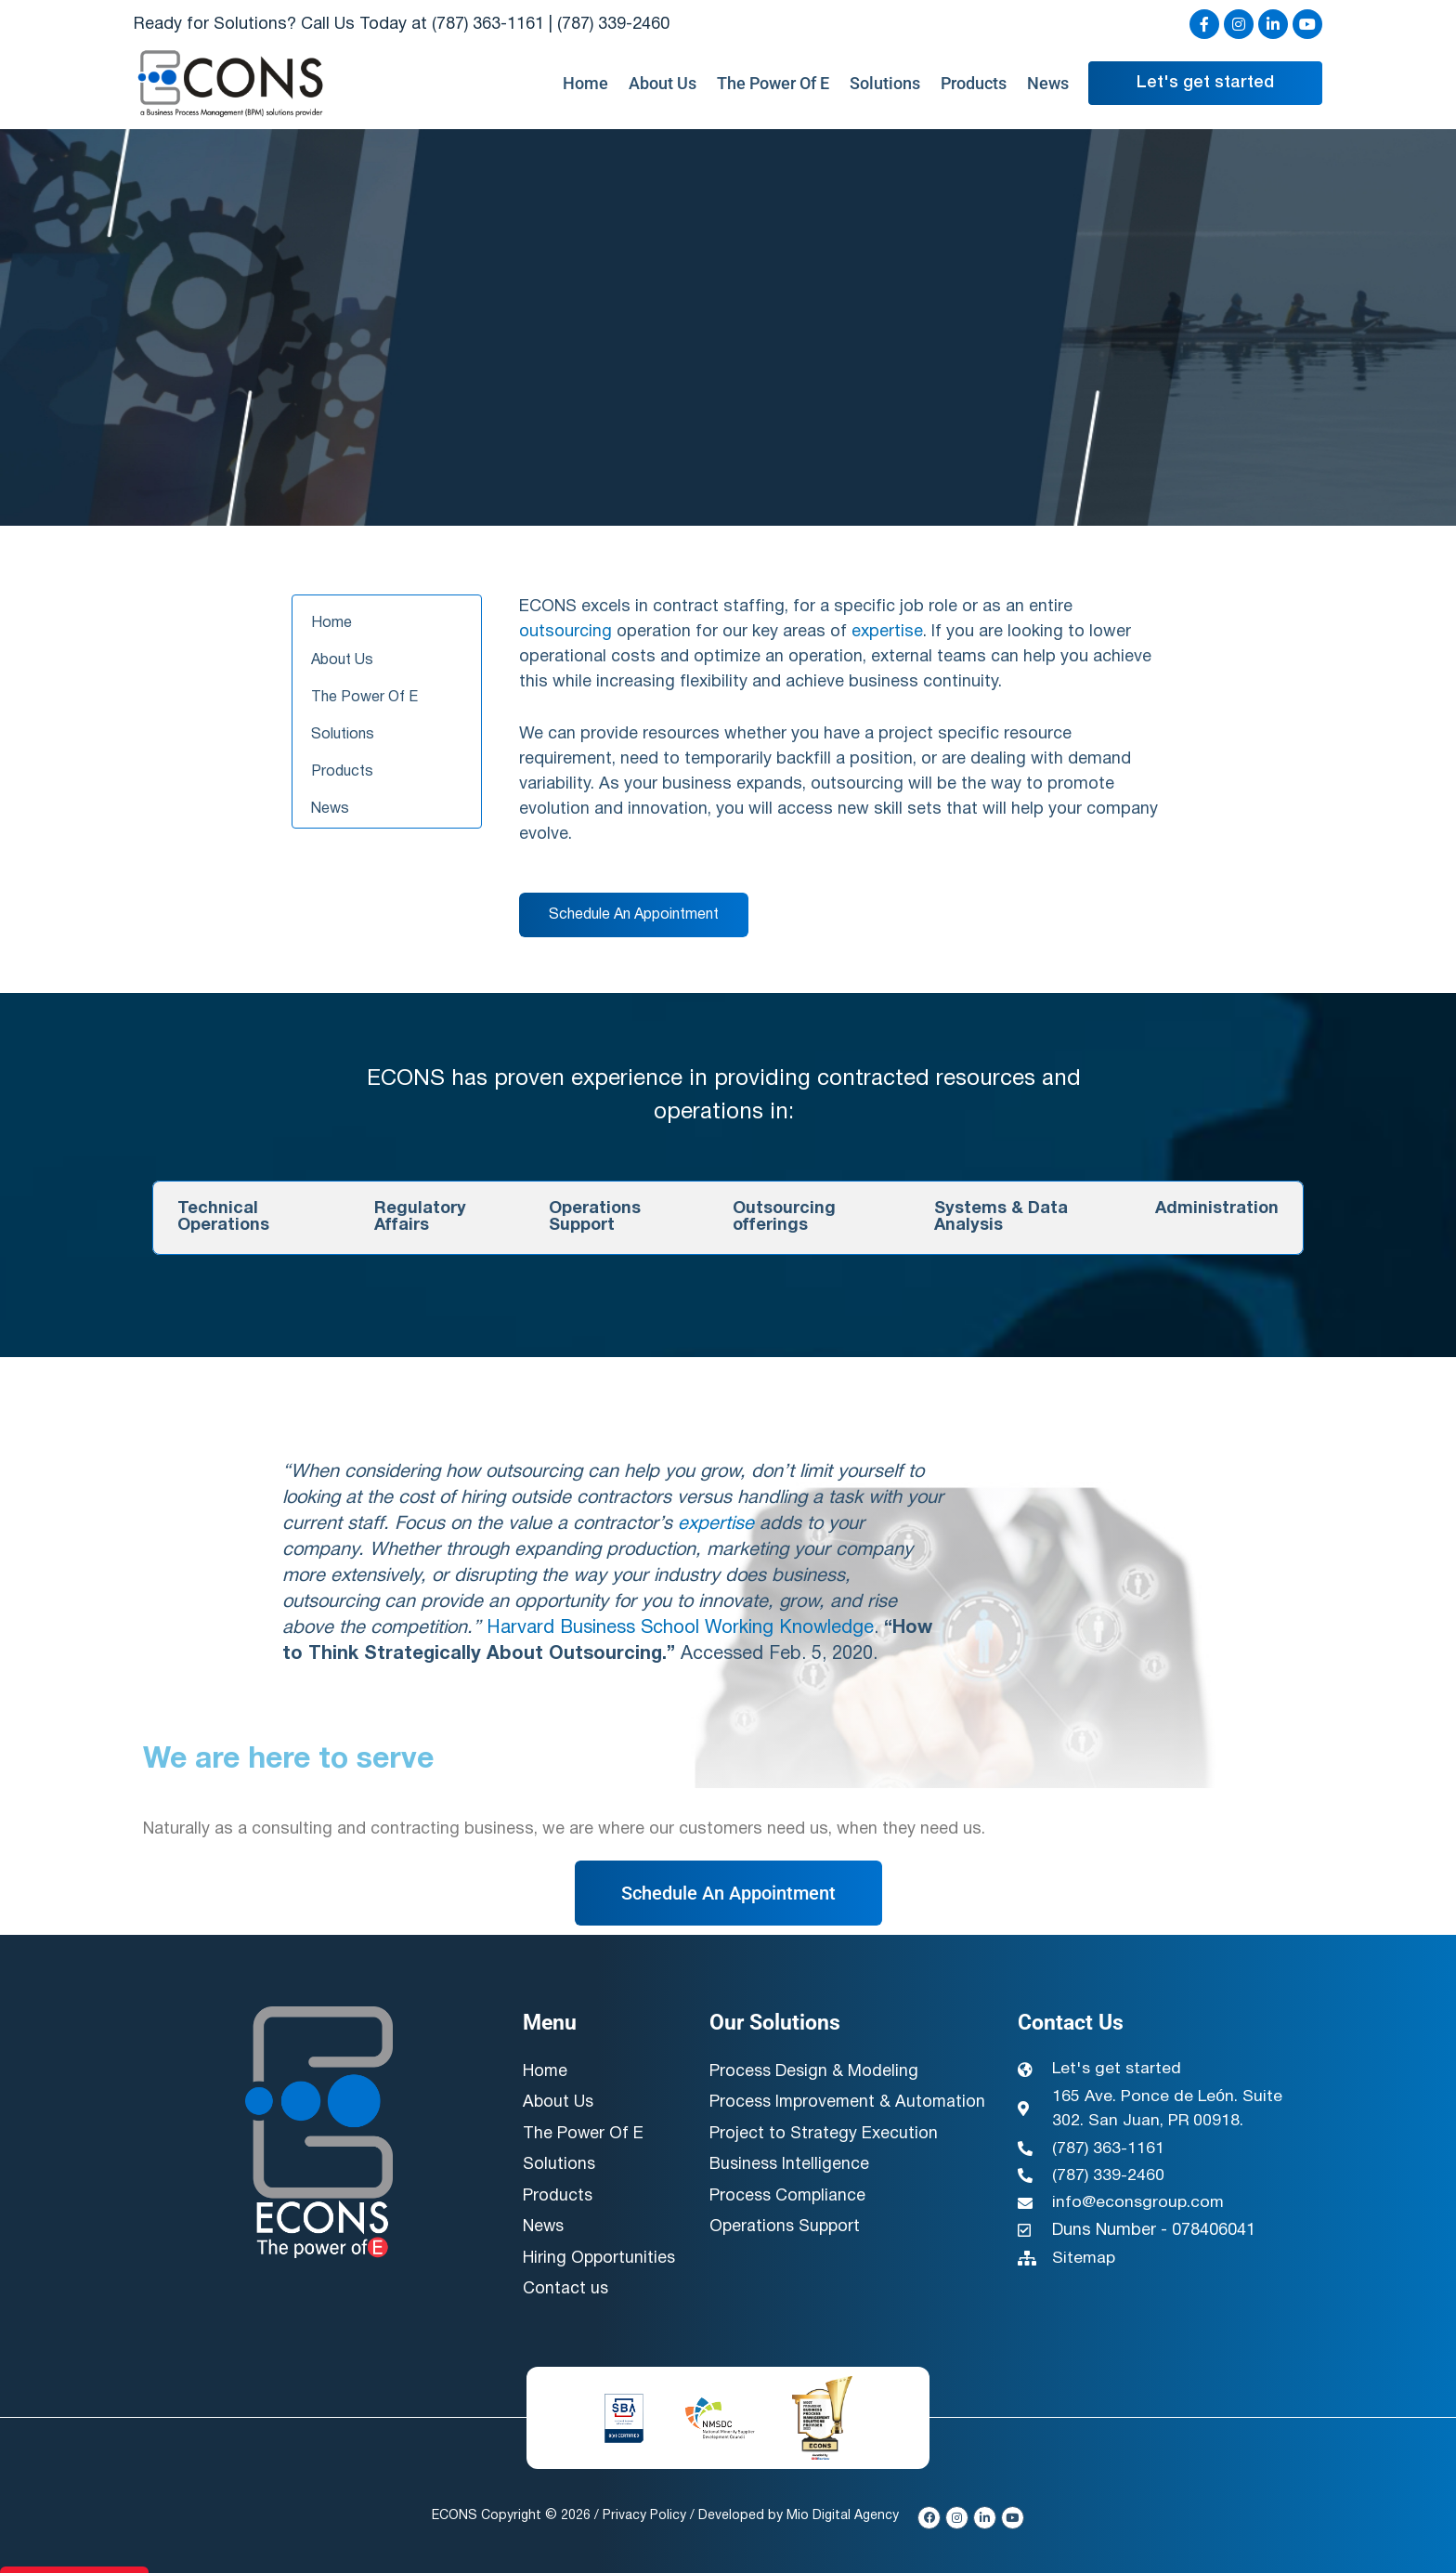 The image size is (1456, 2573). I want to click on outsourcing, so click(565, 632).